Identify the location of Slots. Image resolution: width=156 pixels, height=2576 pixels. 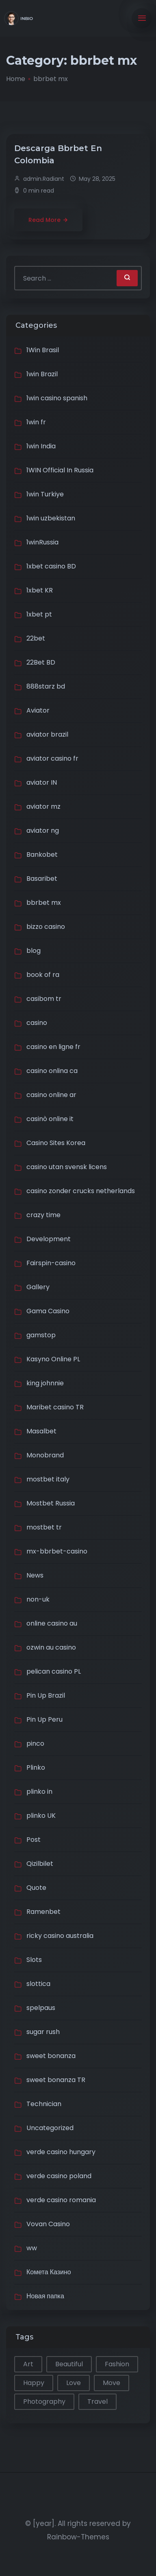
(34, 1959).